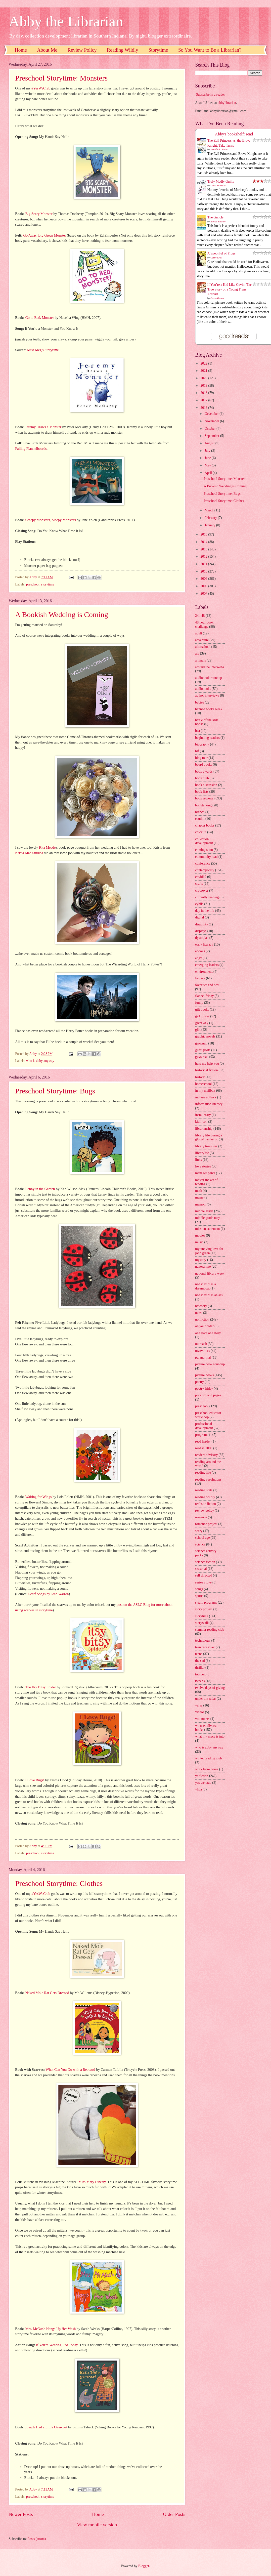  Describe the element at coordinates (204, 1510) in the screenshot. I see `review policy` at that location.